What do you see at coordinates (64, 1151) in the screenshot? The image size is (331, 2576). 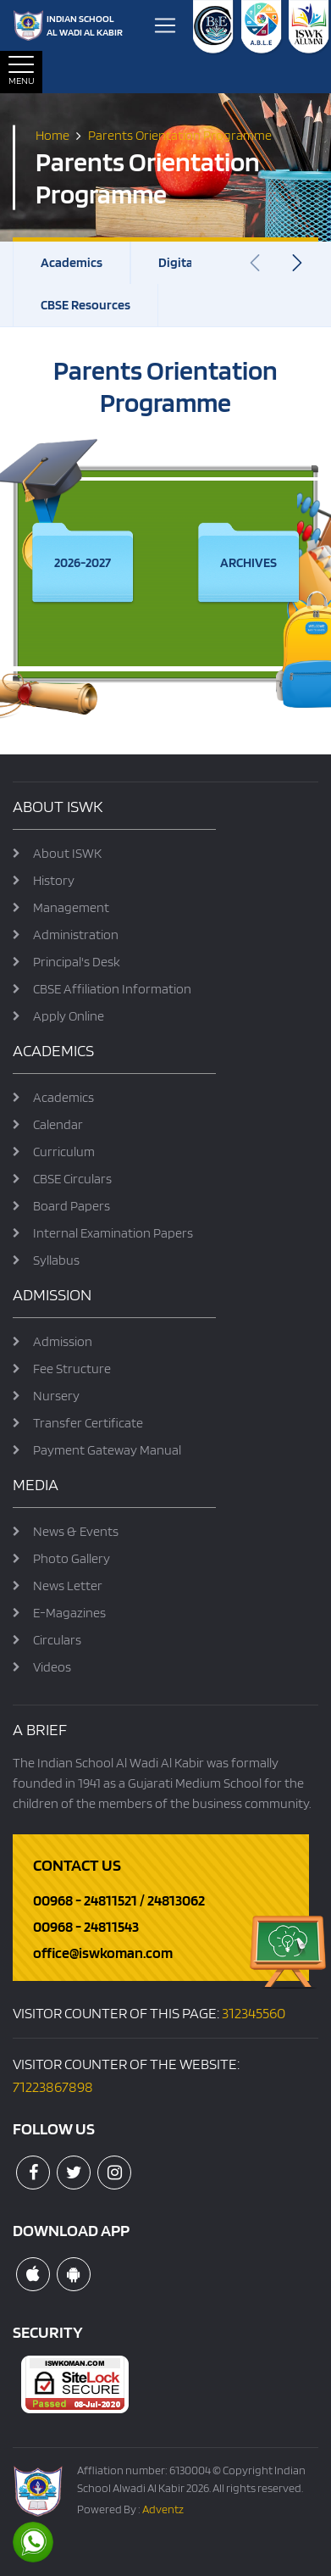 I see `Curriculum` at bounding box center [64, 1151].